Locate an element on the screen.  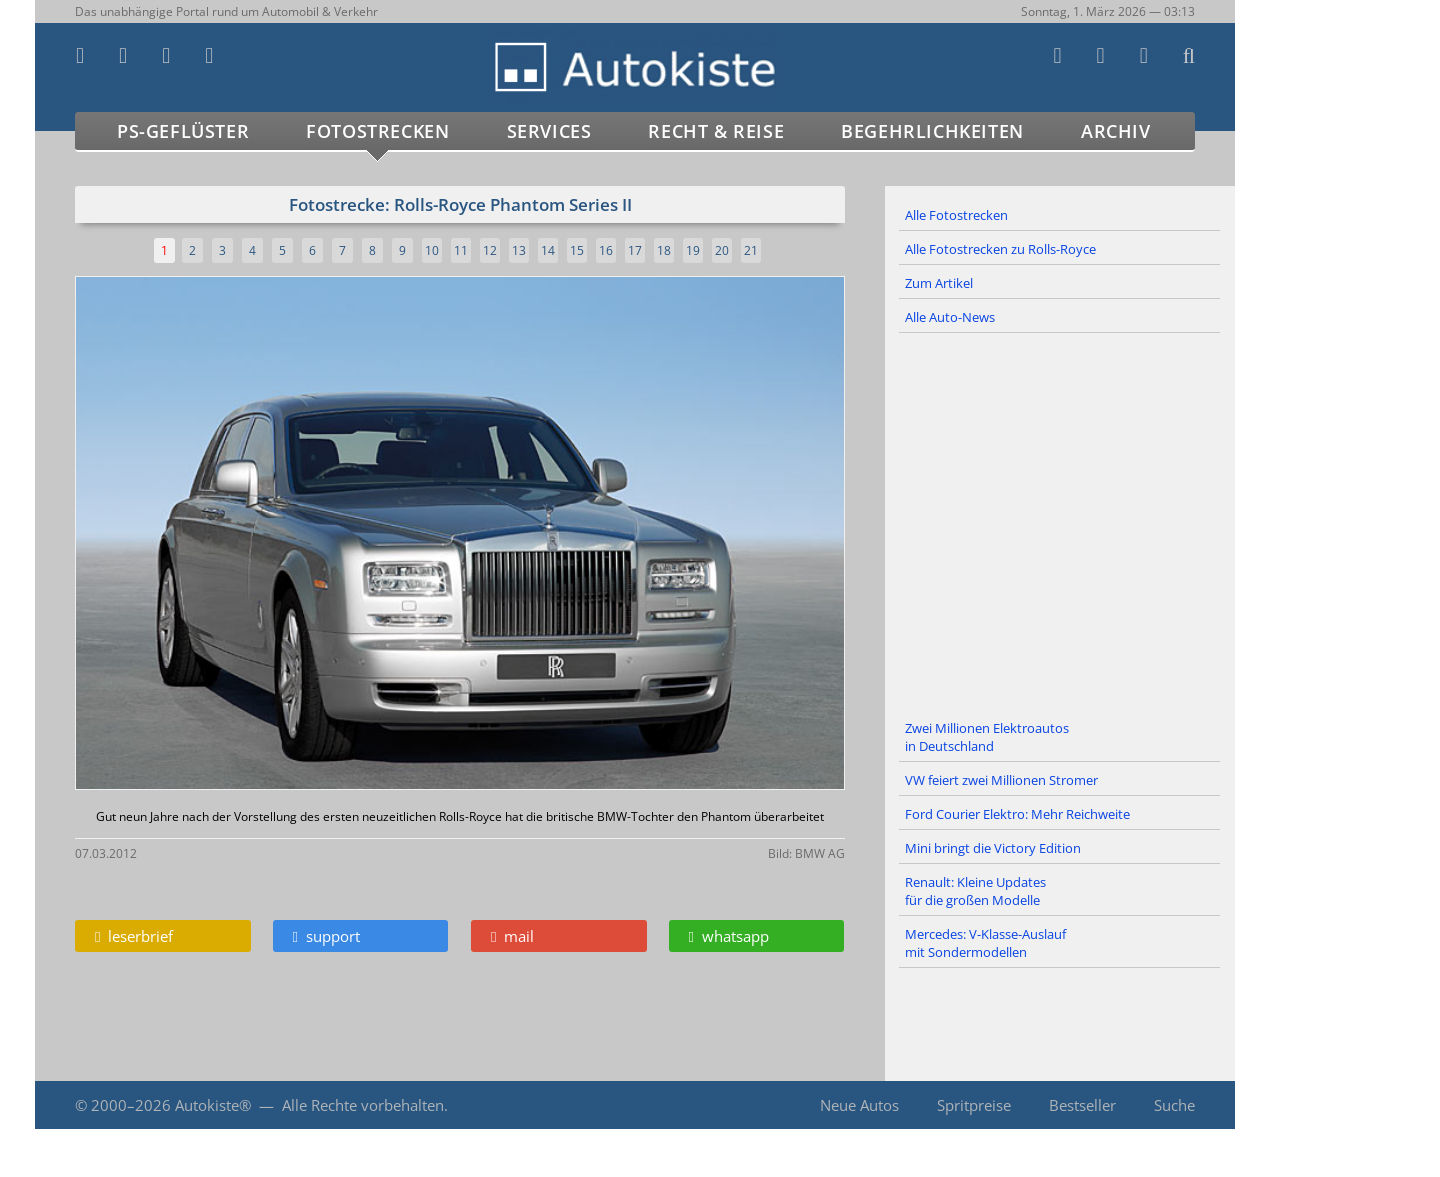
17 is located at coordinates (635, 250).